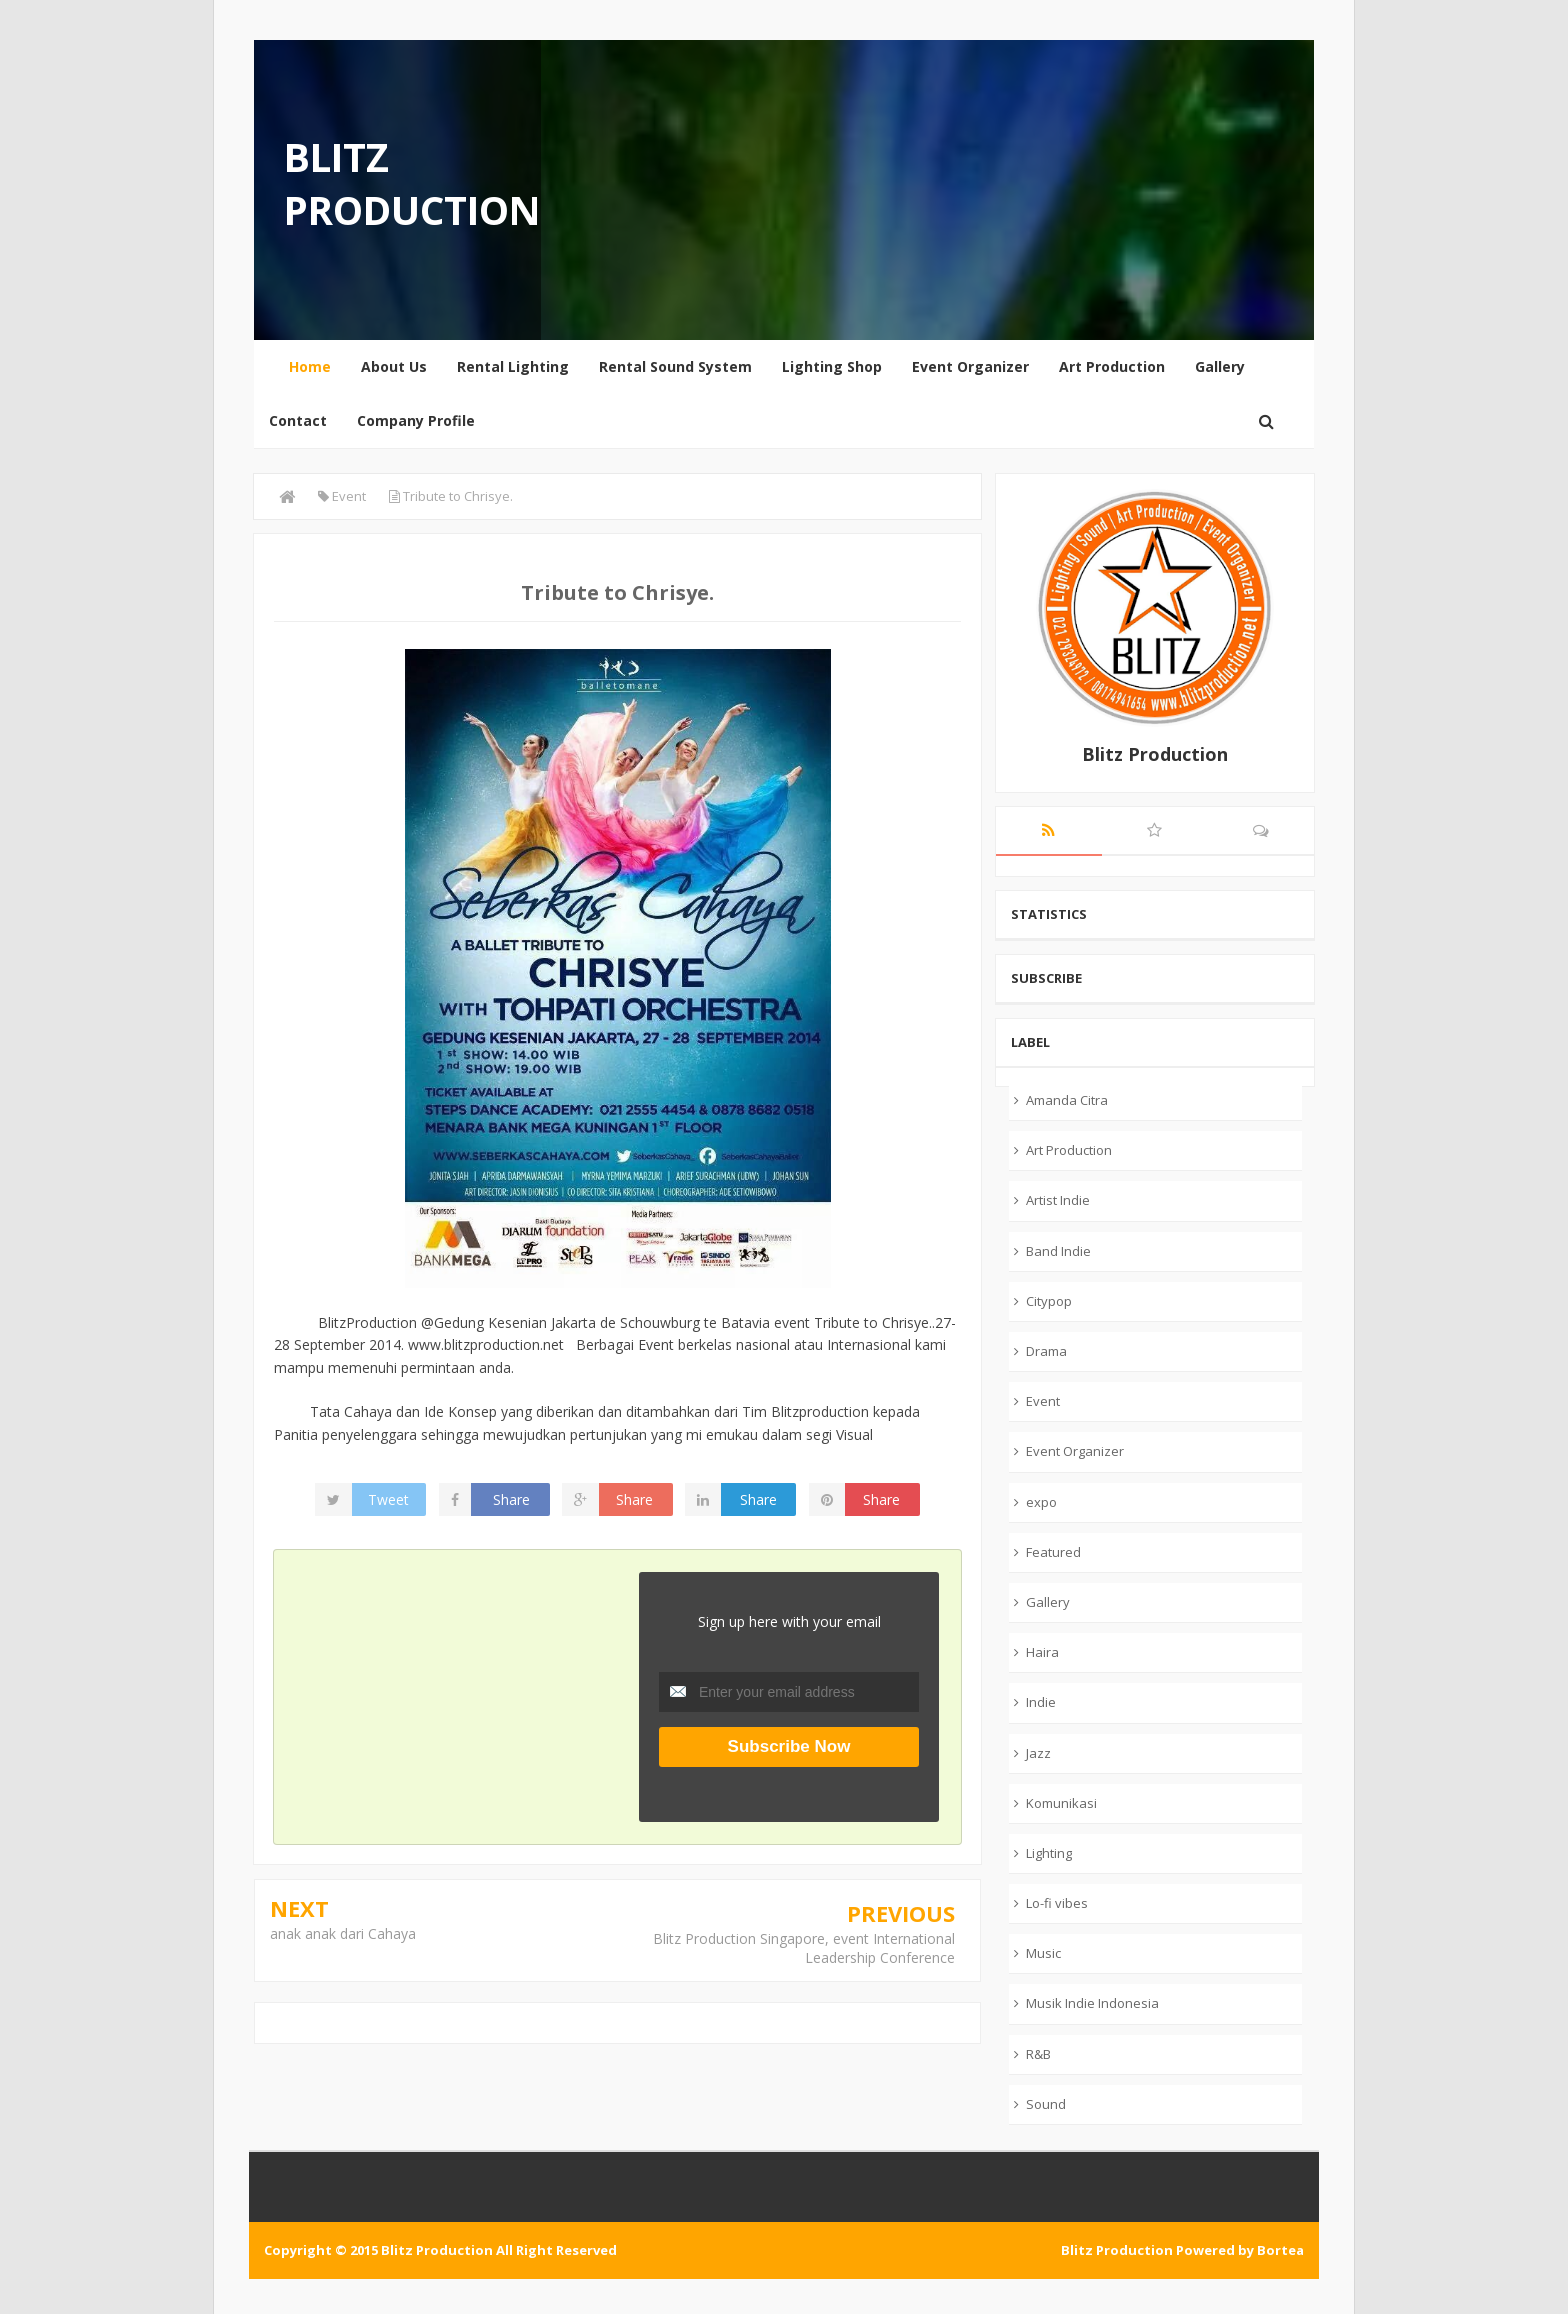 Image resolution: width=1568 pixels, height=2314 pixels. Describe the element at coordinates (1041, 1702) in the screenshot. I see `Indie` at that location.